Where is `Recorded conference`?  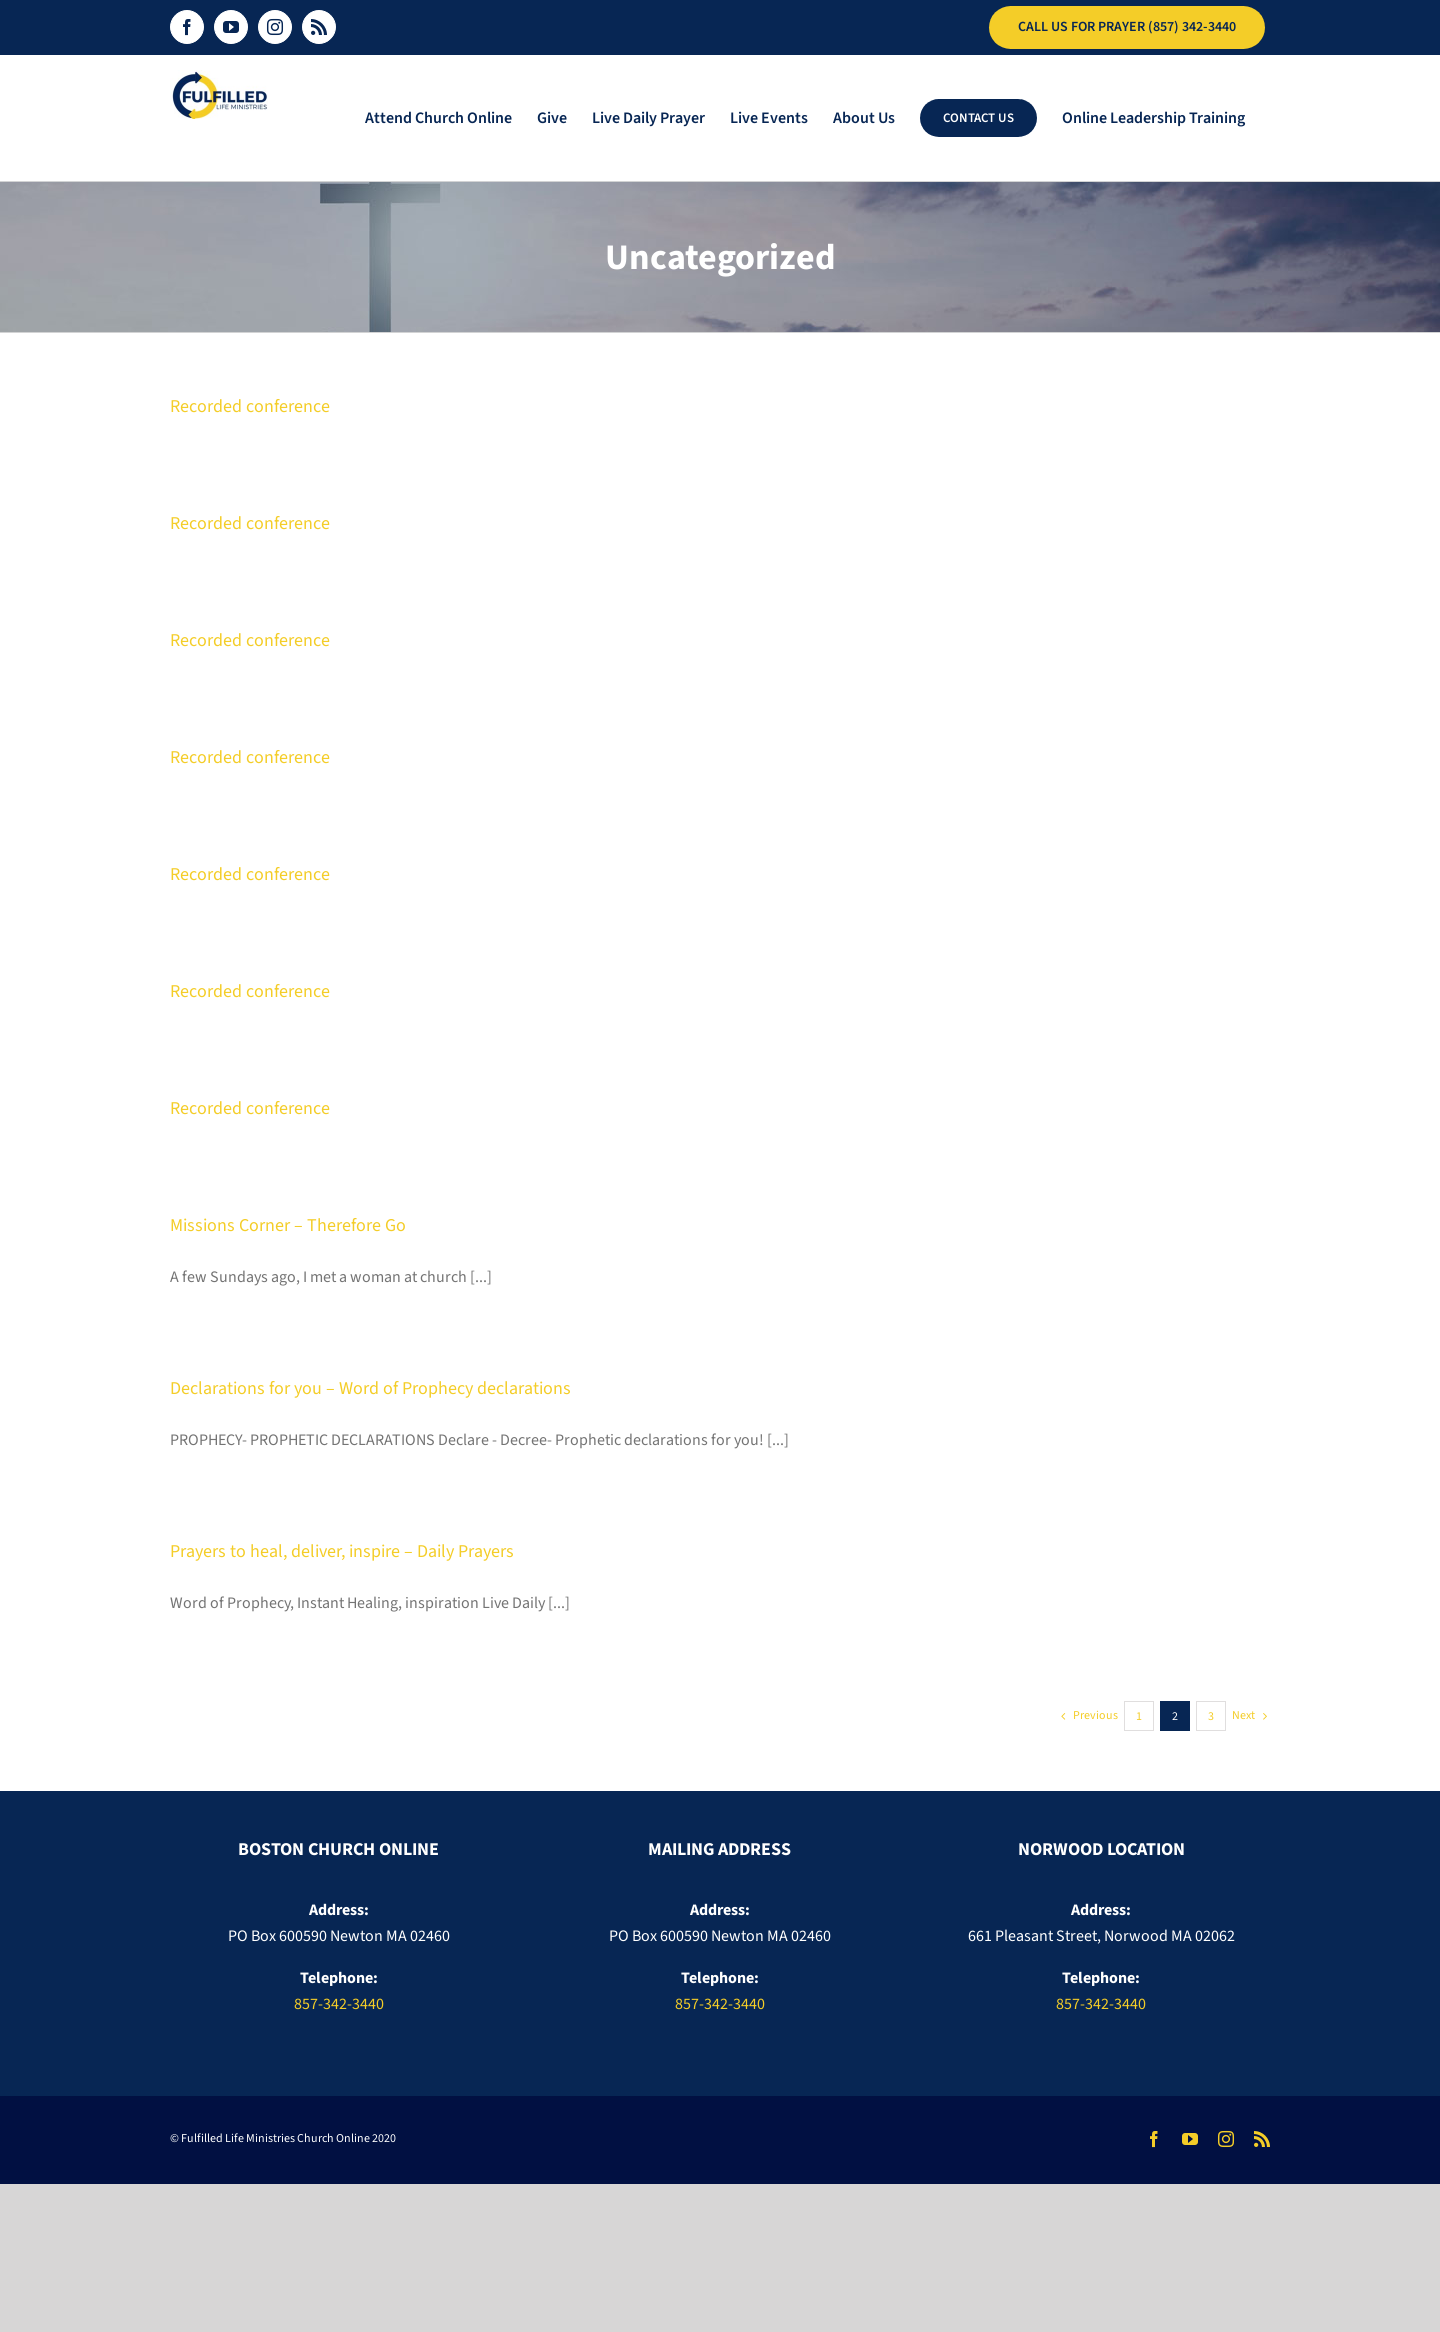
Recorded conference is located at coordinates (250, 406).